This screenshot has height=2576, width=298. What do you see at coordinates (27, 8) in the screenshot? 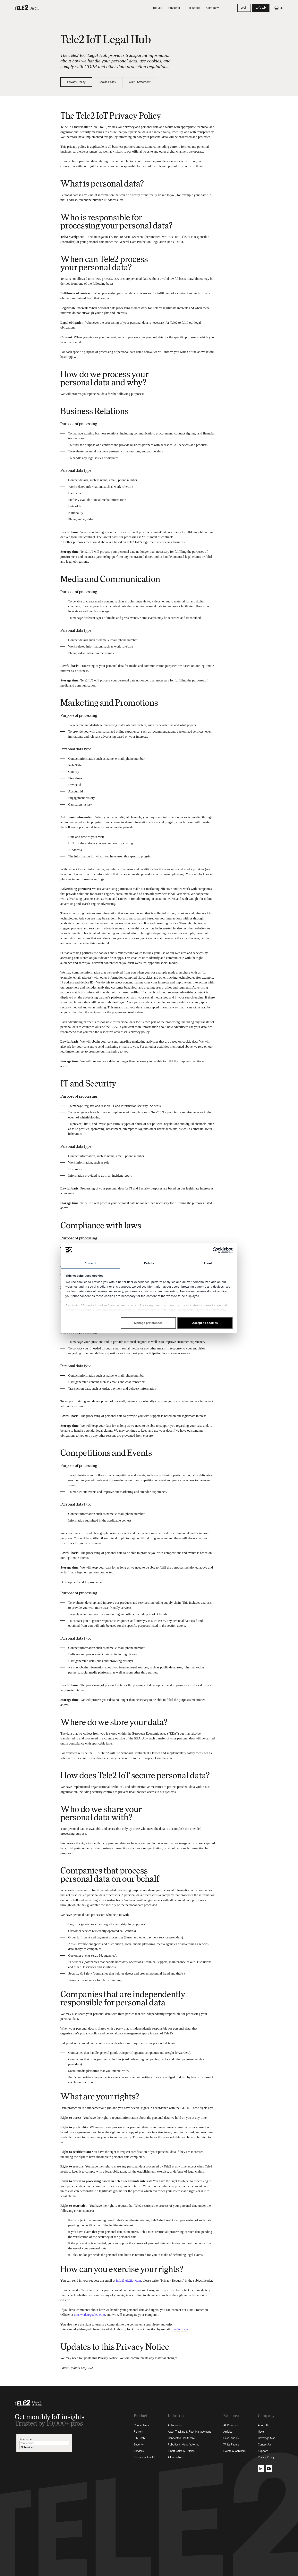
I see `[Tele2 IoT homepage]` at bounding box center [27, 8].